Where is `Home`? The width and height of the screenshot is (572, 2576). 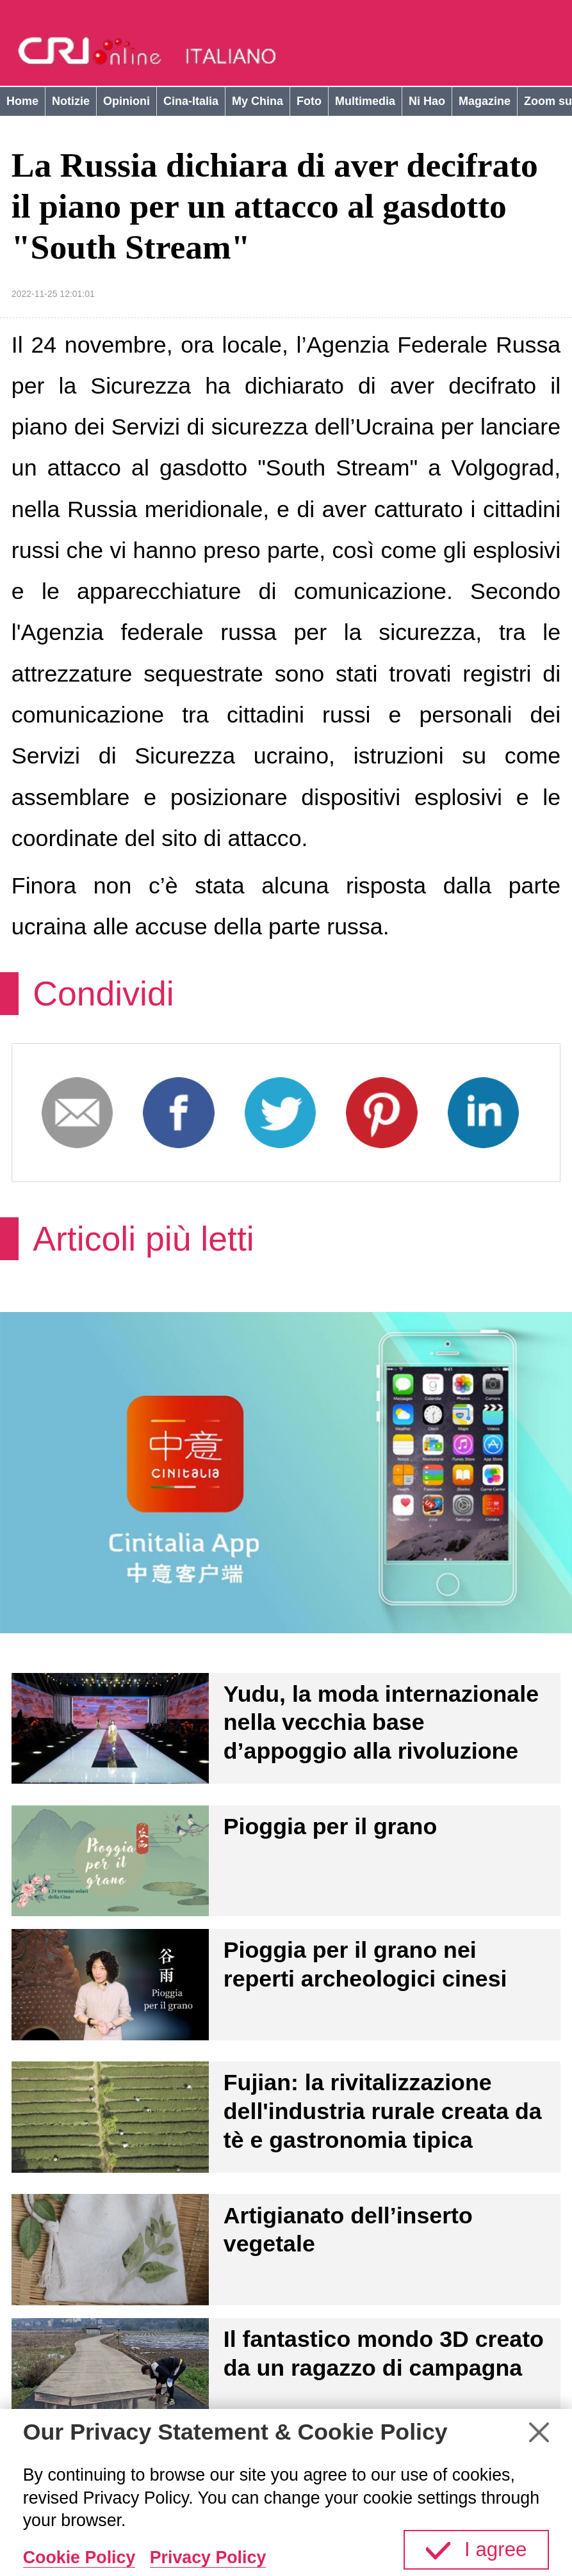
Home is located at coordinates (22, 101).